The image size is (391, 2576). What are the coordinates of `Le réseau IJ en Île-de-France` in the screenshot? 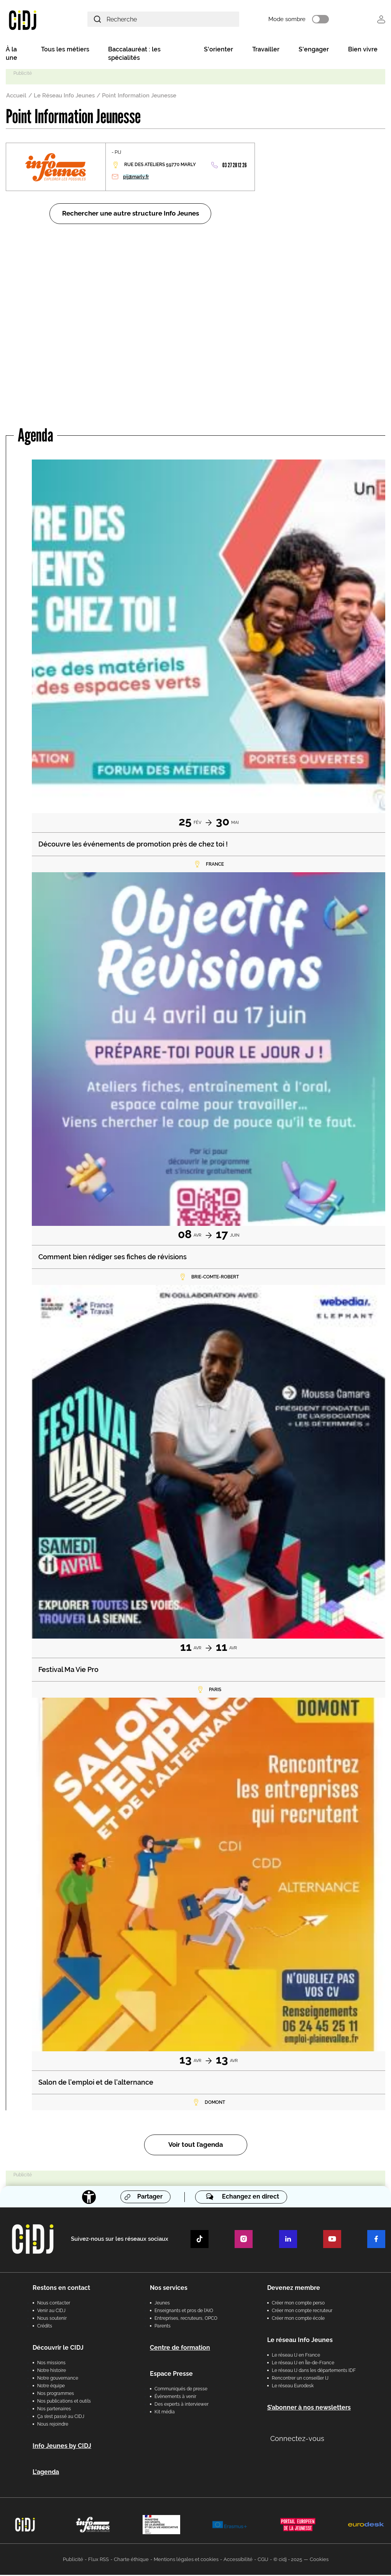 It's located at (303, 2364).